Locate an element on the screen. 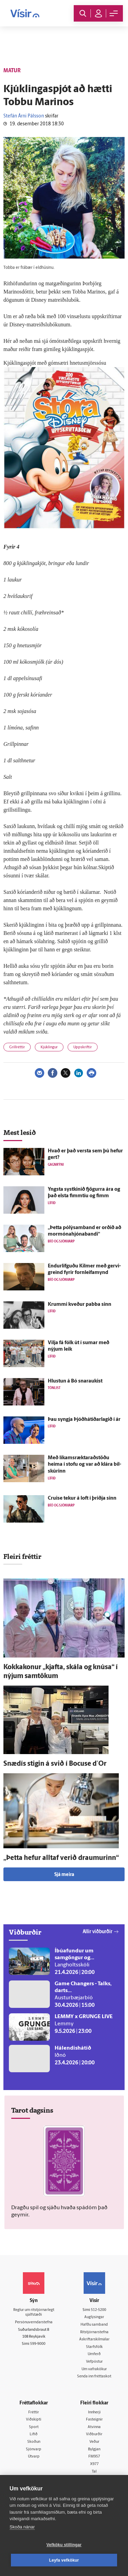 The height and width of the screenshot is (2576, 128). Krummi kveður pabba sinn is located at coordinates (79, 1304).